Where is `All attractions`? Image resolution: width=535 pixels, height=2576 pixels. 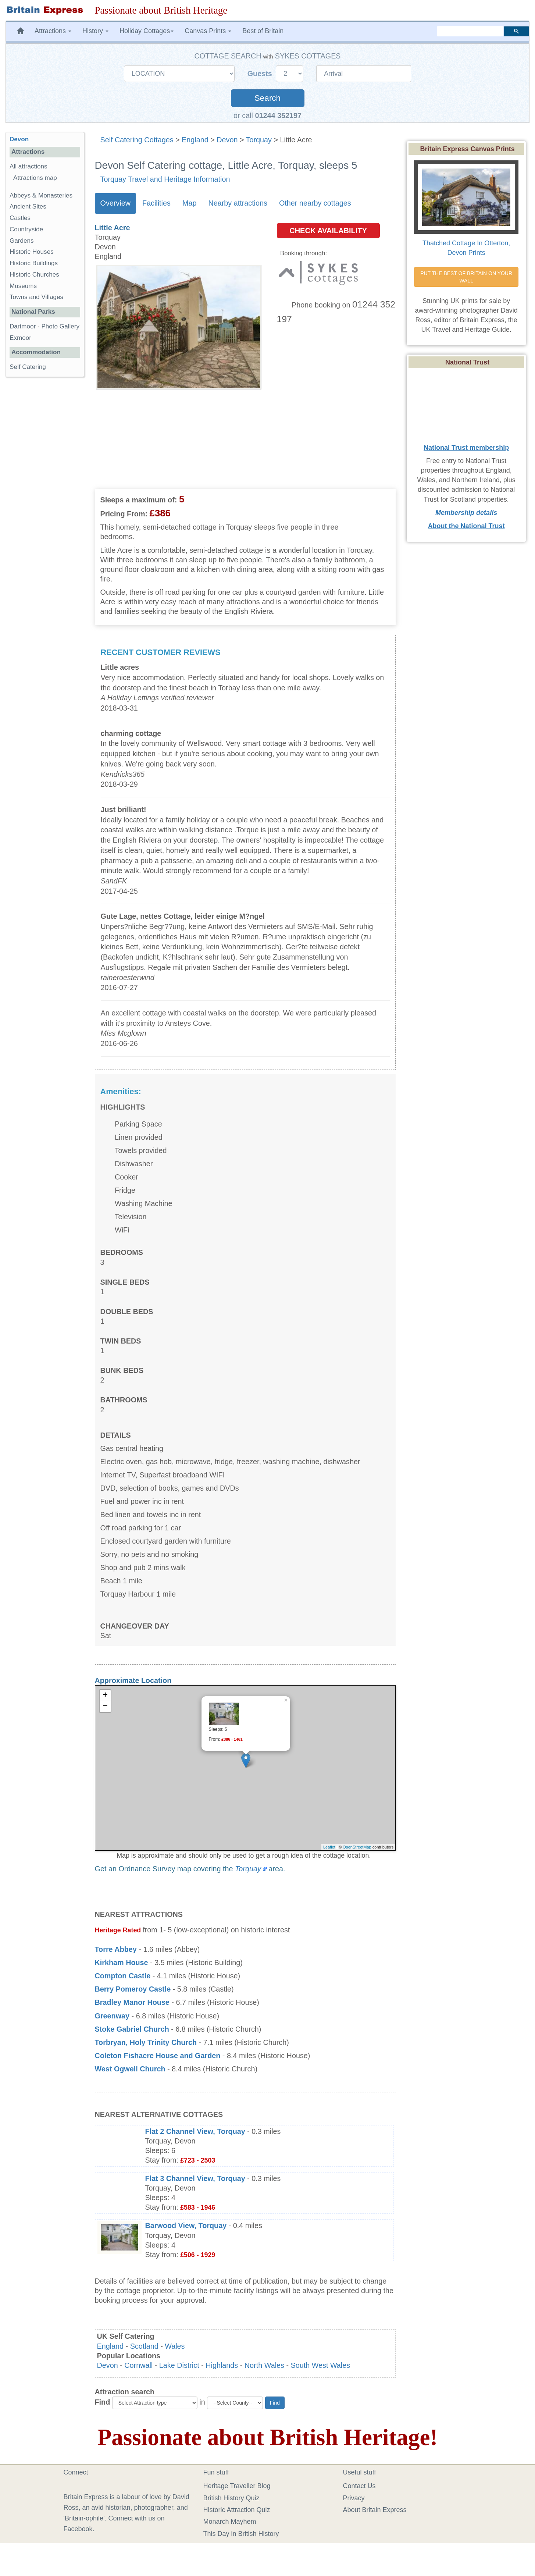 All attractions is located at coordinates (28, 166).